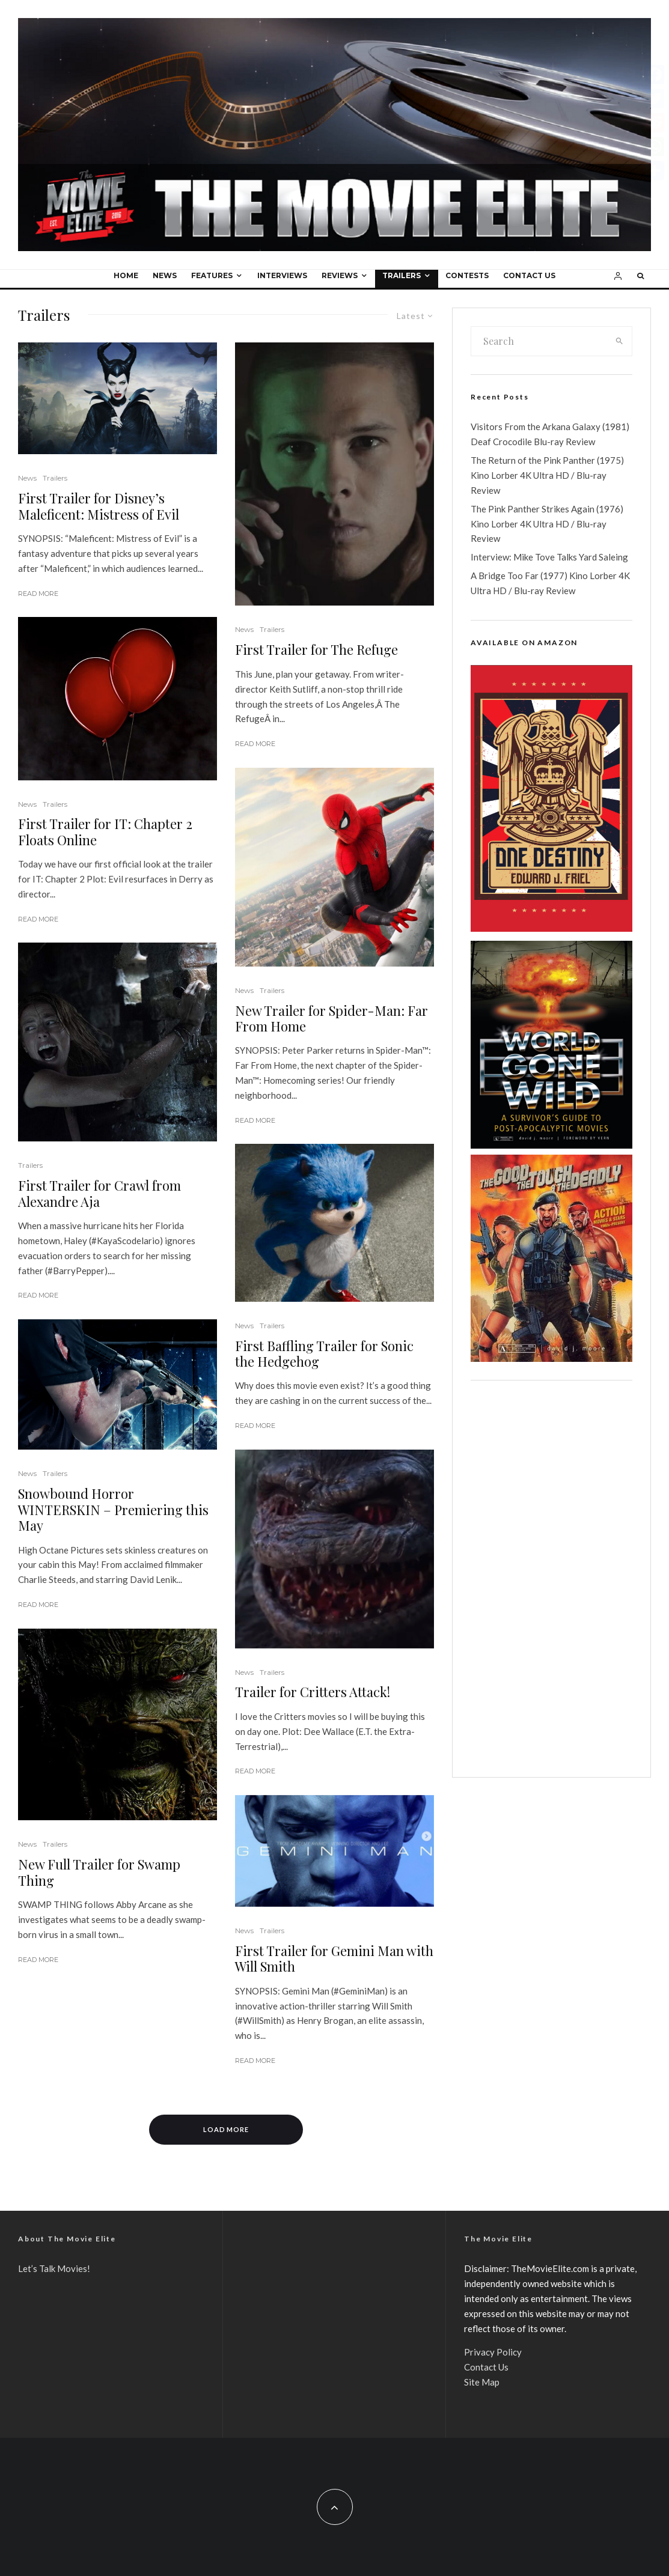 Image resolution: width=669 pixels, height=2576 pixels. I want to click on First Trailer for Gemini Man with Will Smith, so click(334, 1959).